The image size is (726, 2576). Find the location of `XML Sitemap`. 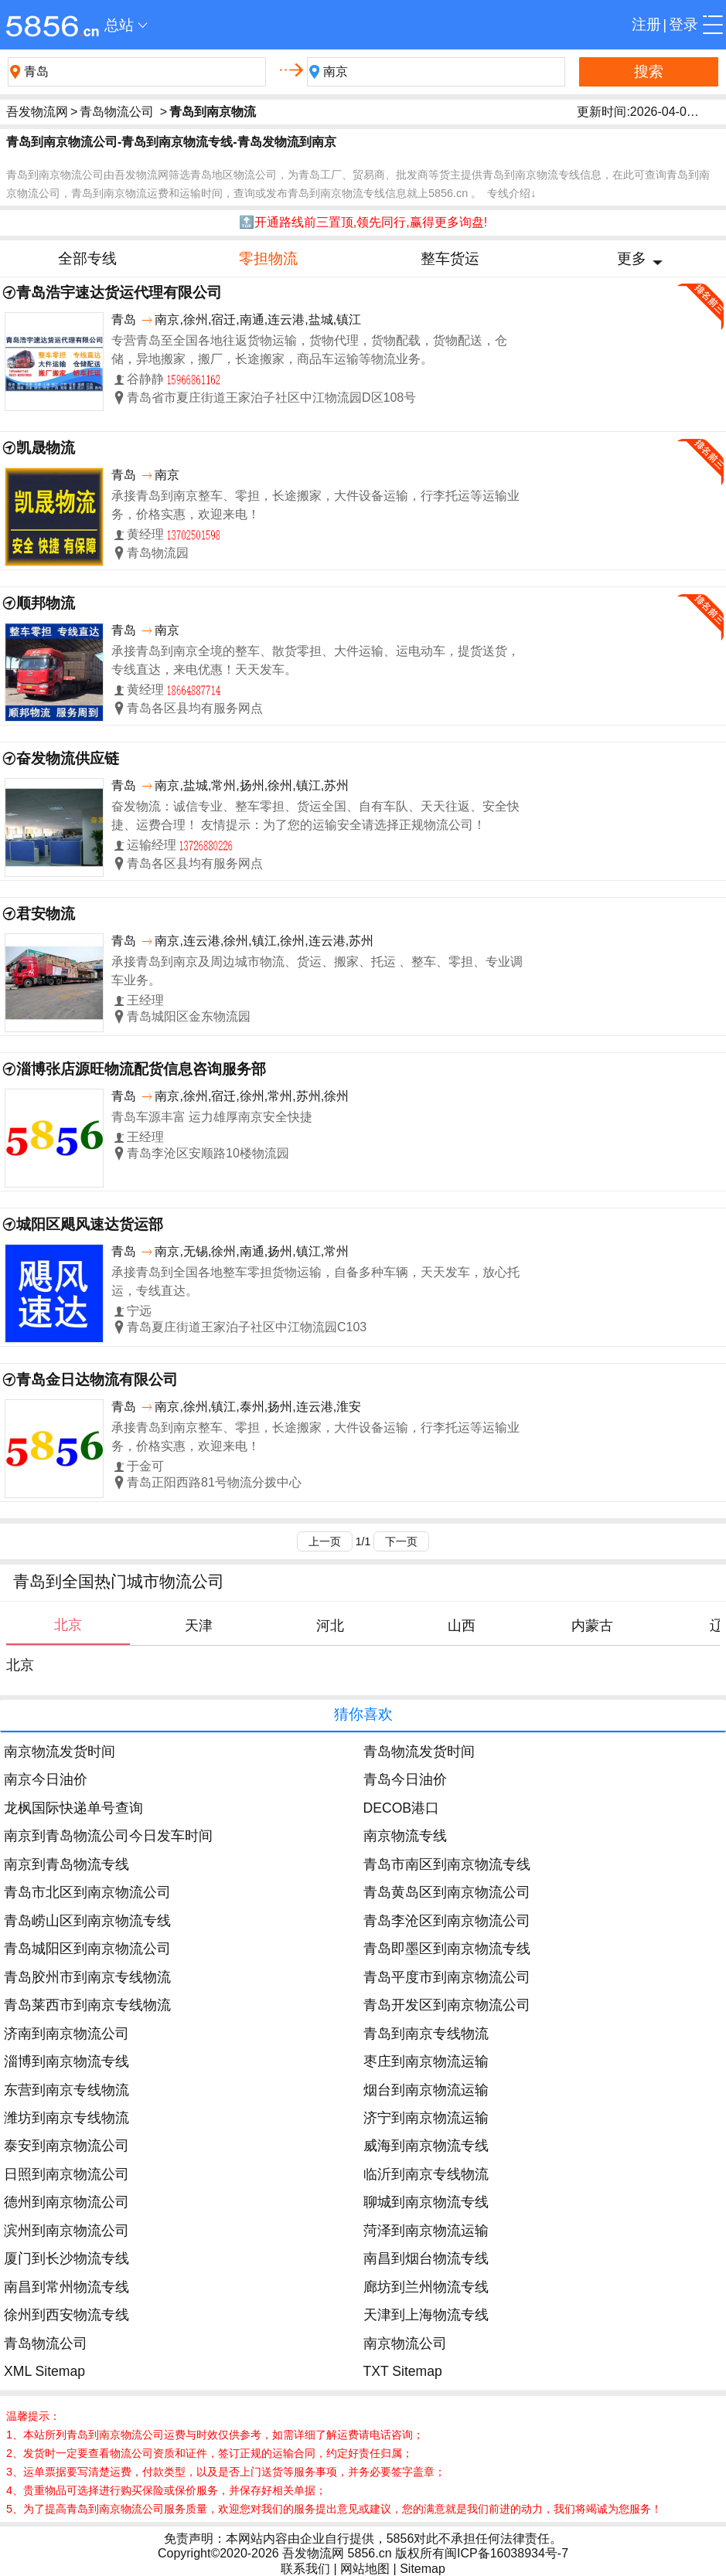

XML Sitemap is located at coordinates (44, 2371).